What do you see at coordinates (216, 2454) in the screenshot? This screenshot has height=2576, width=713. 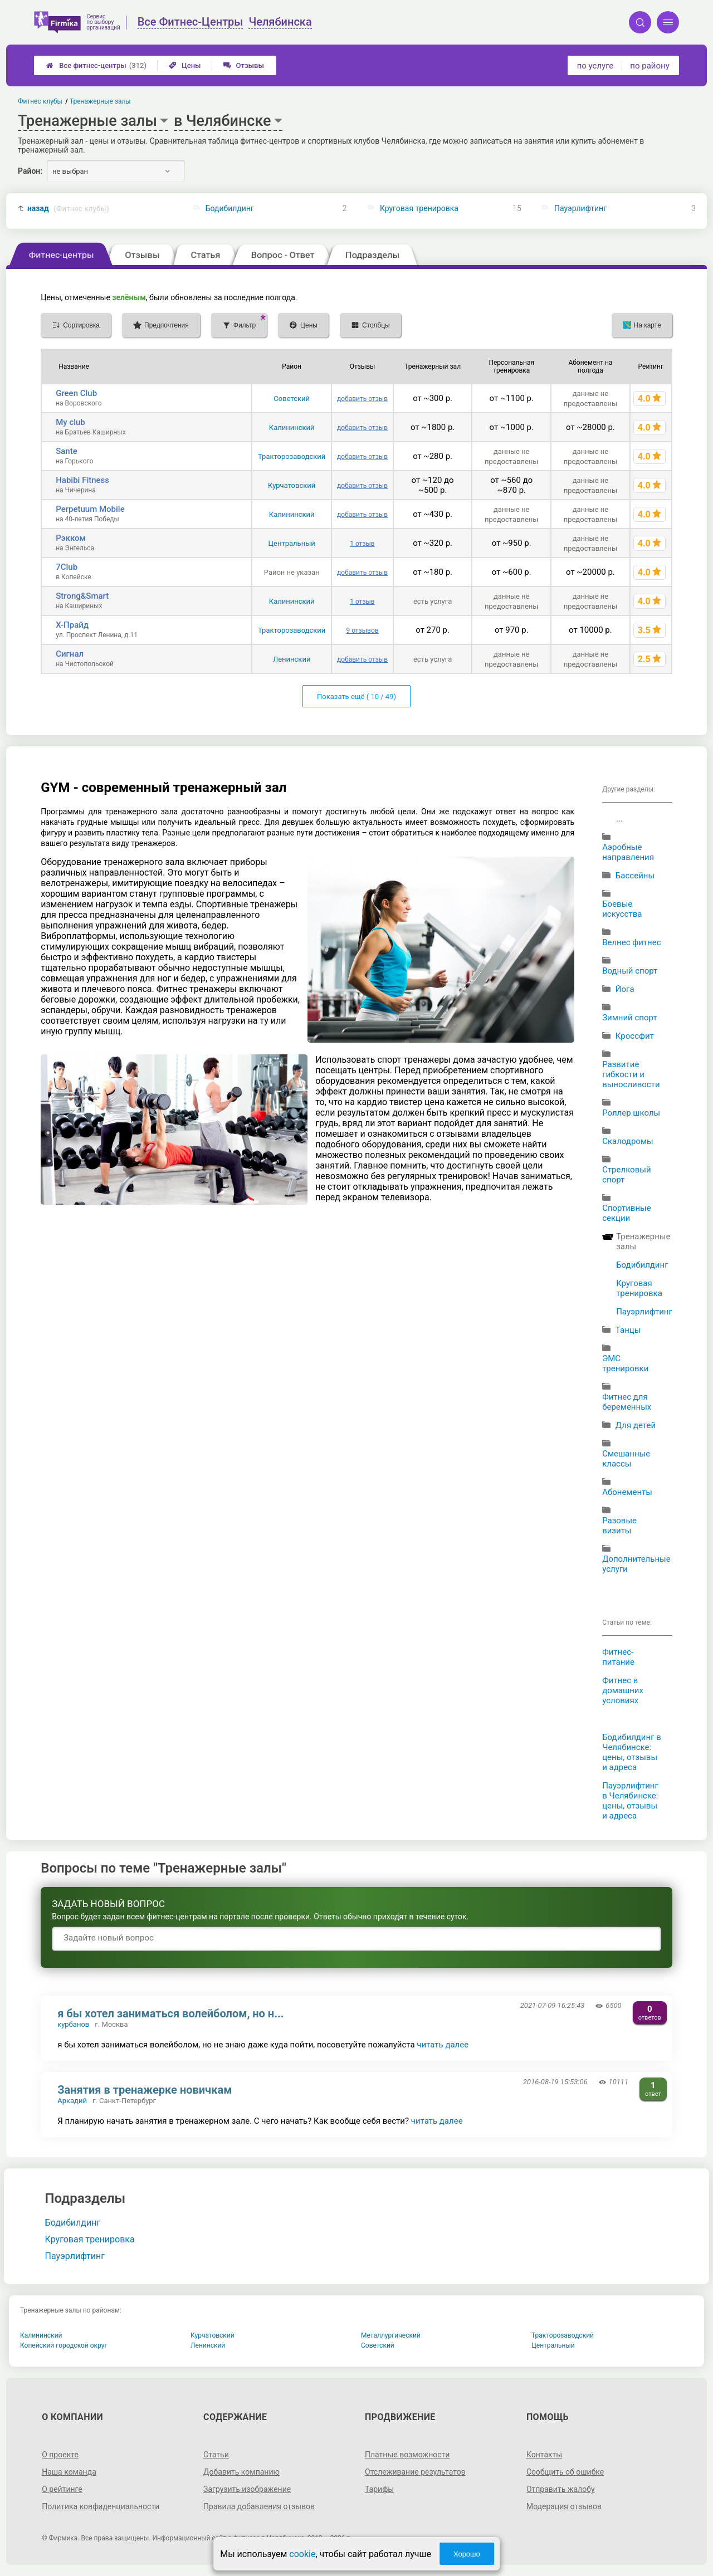 I see `Статьи` at bounding box center [216, 2454].